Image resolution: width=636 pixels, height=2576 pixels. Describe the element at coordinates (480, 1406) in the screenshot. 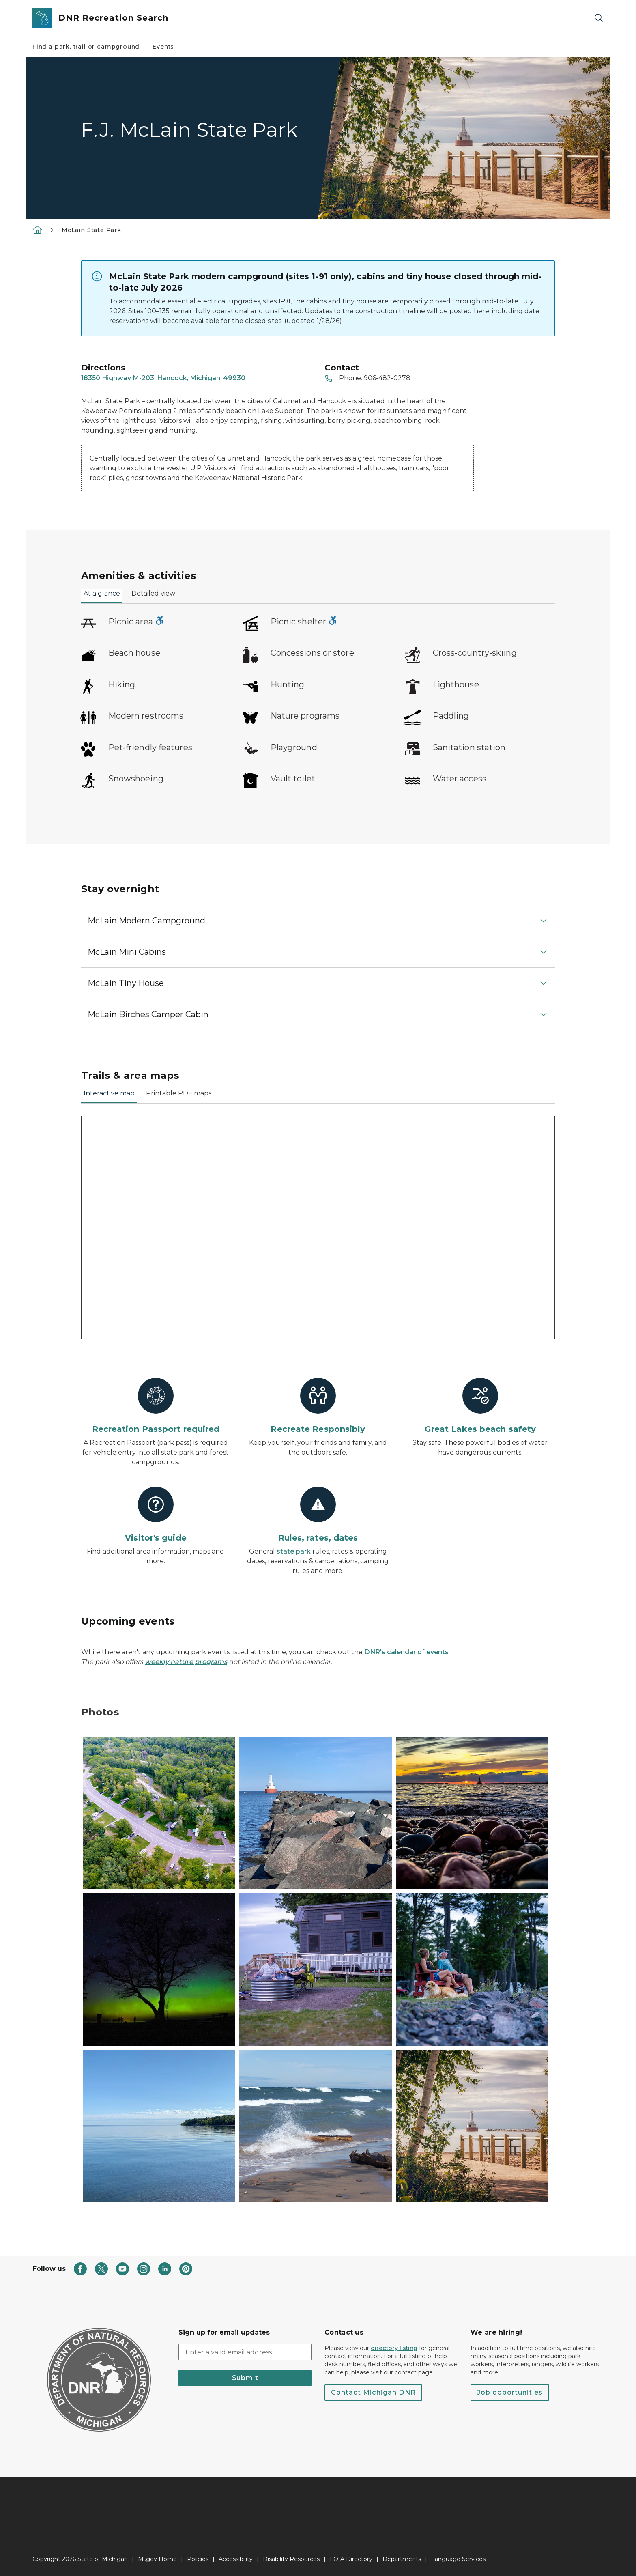

I see `[Great Lakes beach safety]` at that location.